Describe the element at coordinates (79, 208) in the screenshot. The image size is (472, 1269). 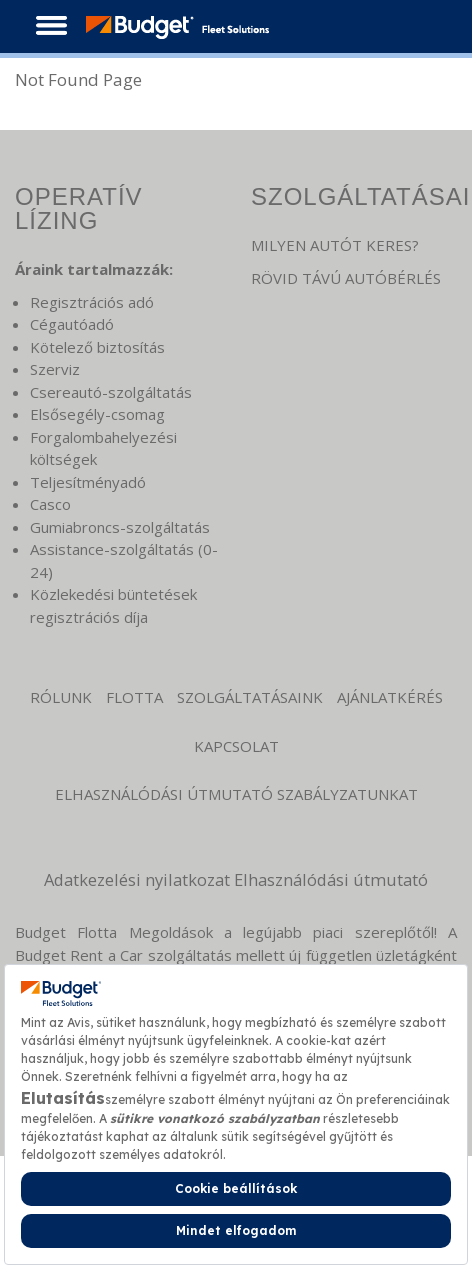
I see `OPERATÍV LÍZING` at that location.